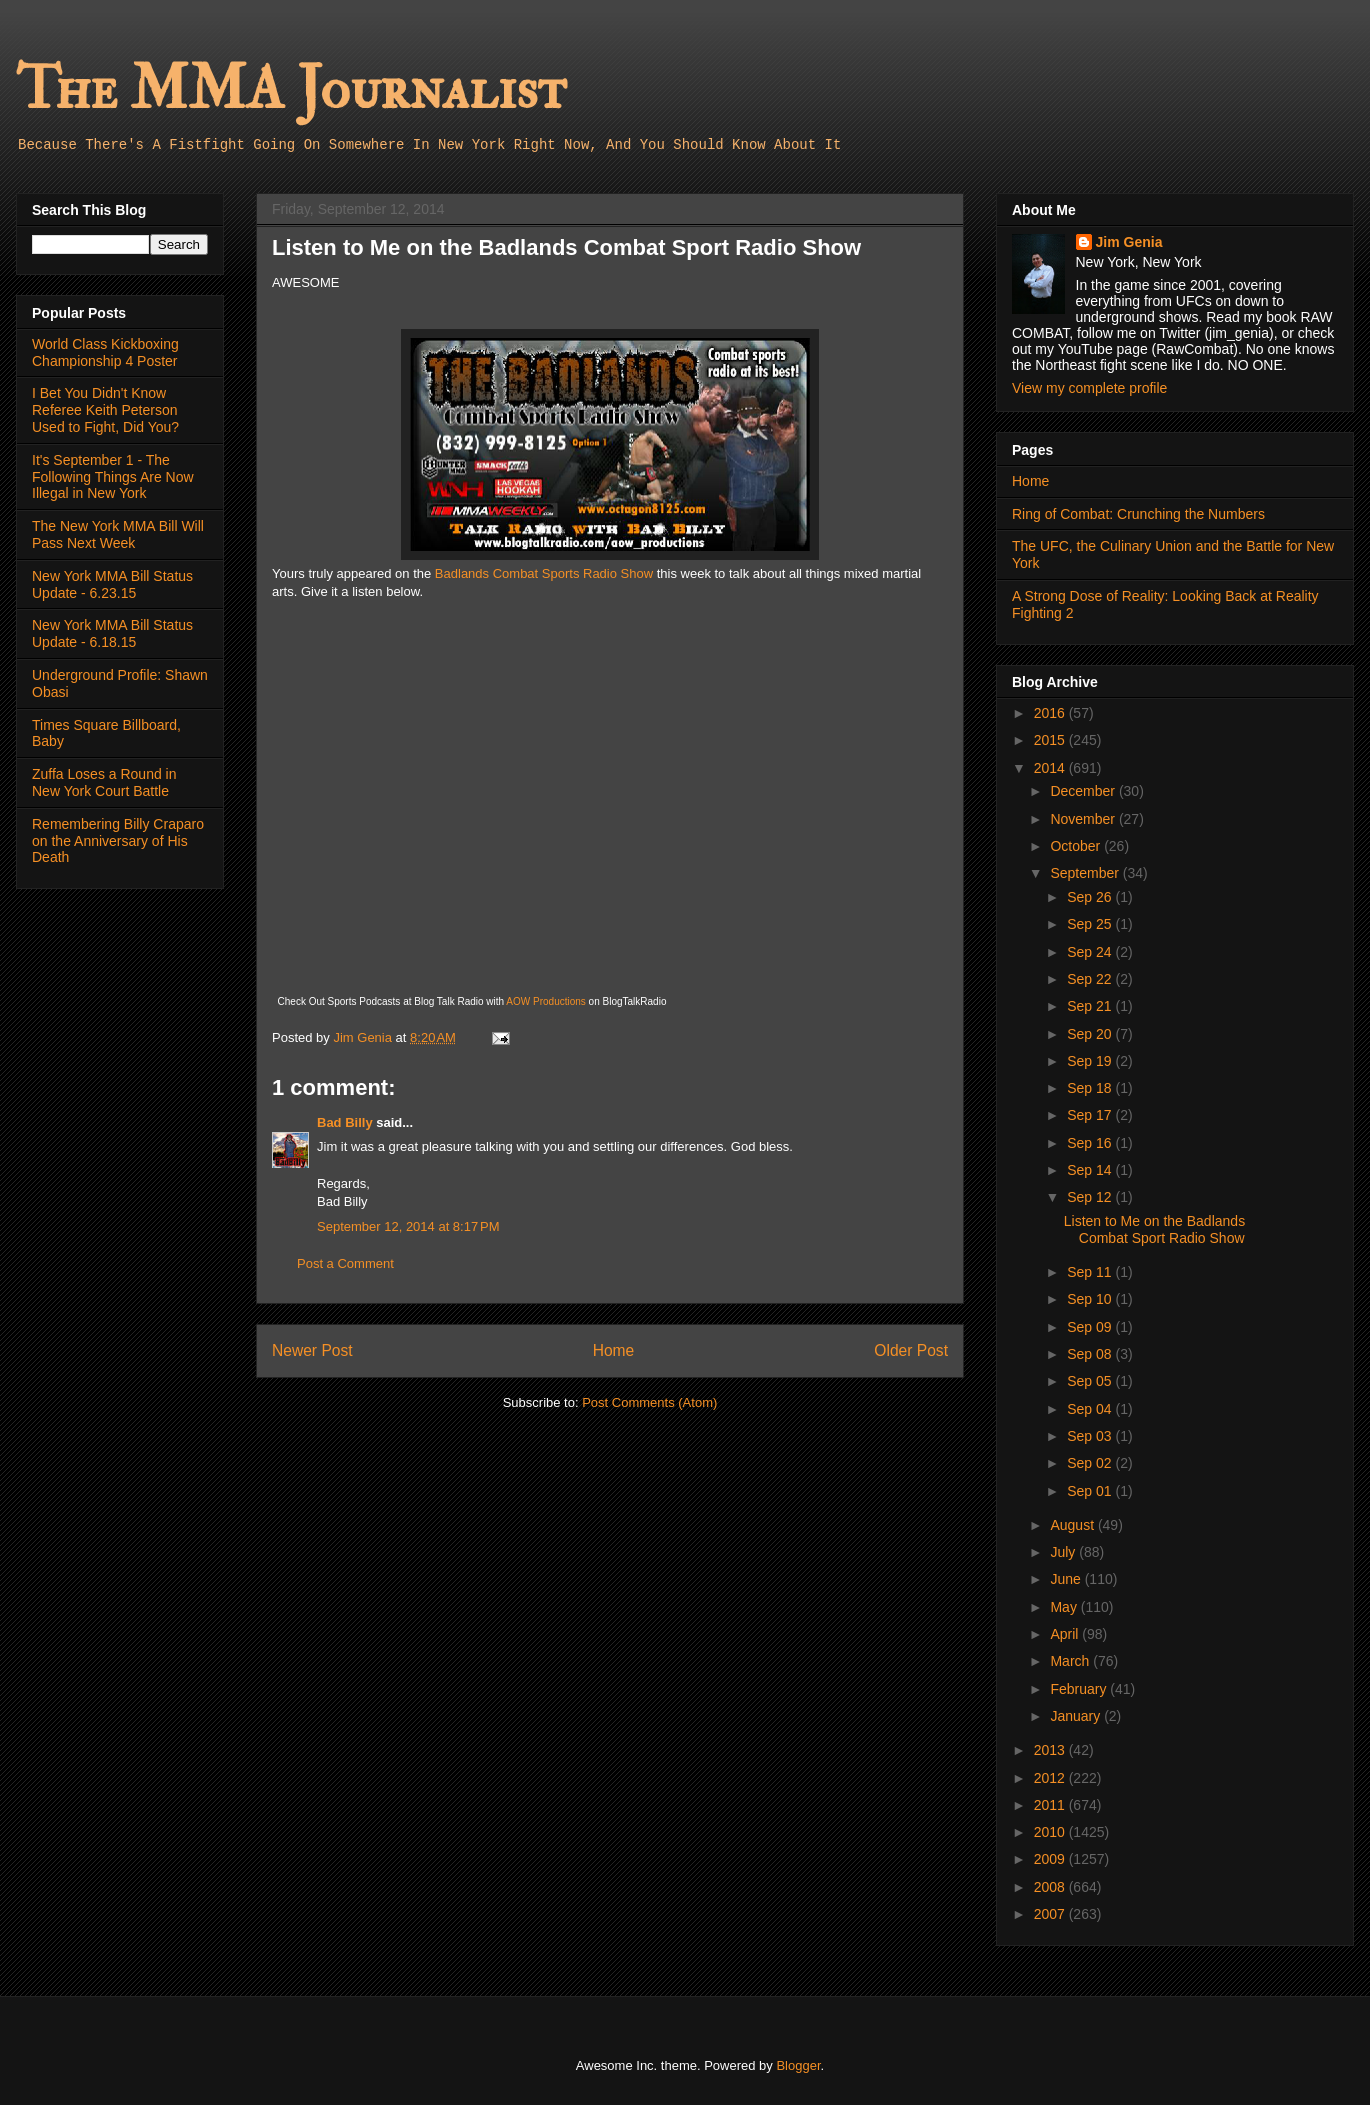 This screenshot has height=2105, width=1370. What do you see at coordinates (544, 573) in the screenshot?
I see `Badlands Combat Sports Radio Show` at bounding box center [544, 573].